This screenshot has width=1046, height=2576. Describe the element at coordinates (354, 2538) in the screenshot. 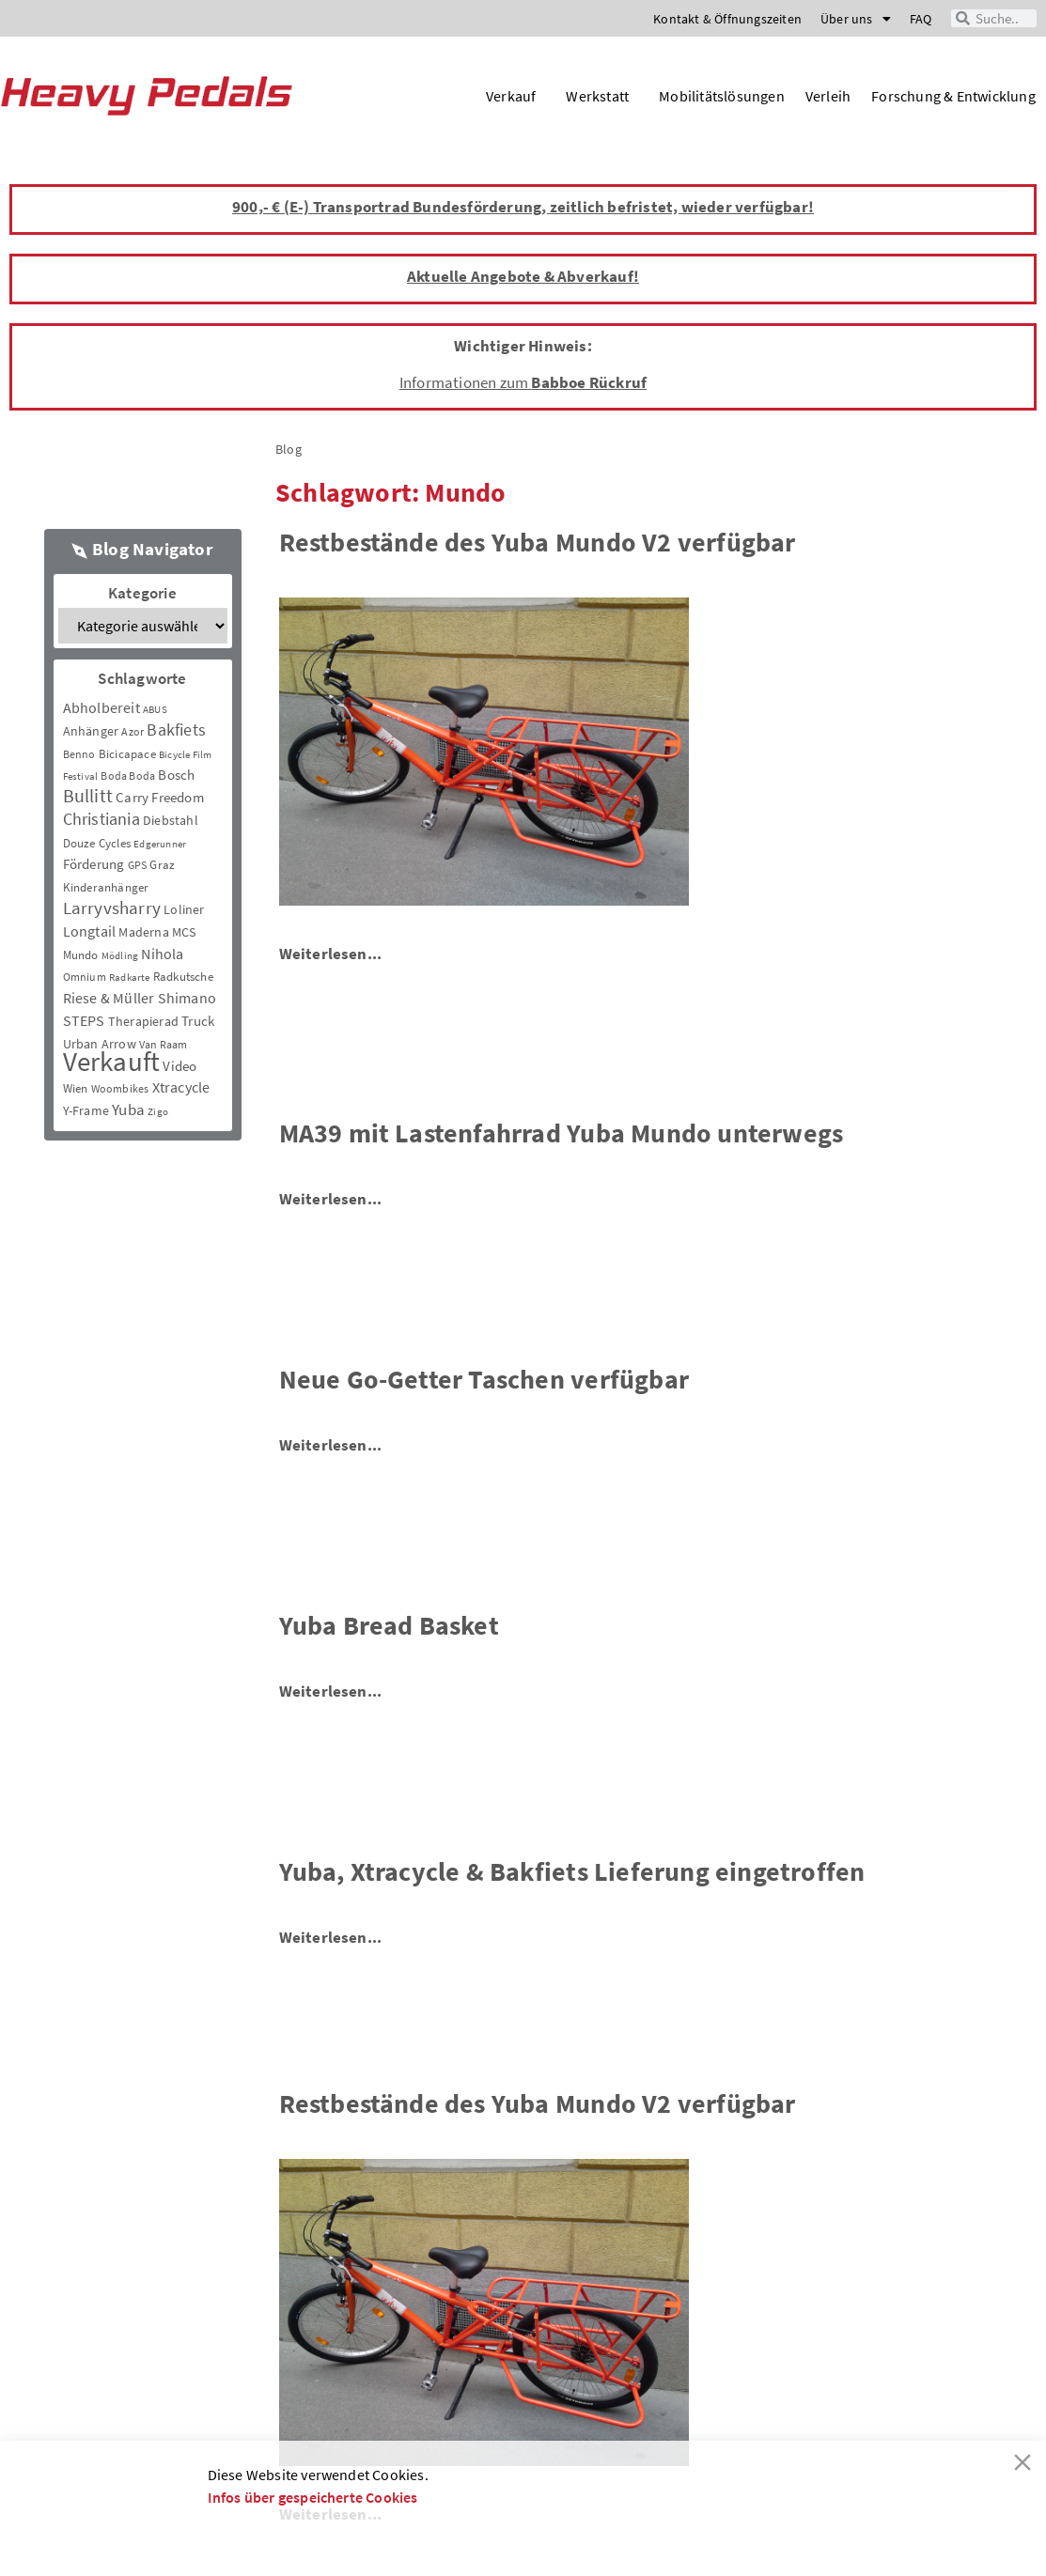

I see `Decline [Reject]` at that location.